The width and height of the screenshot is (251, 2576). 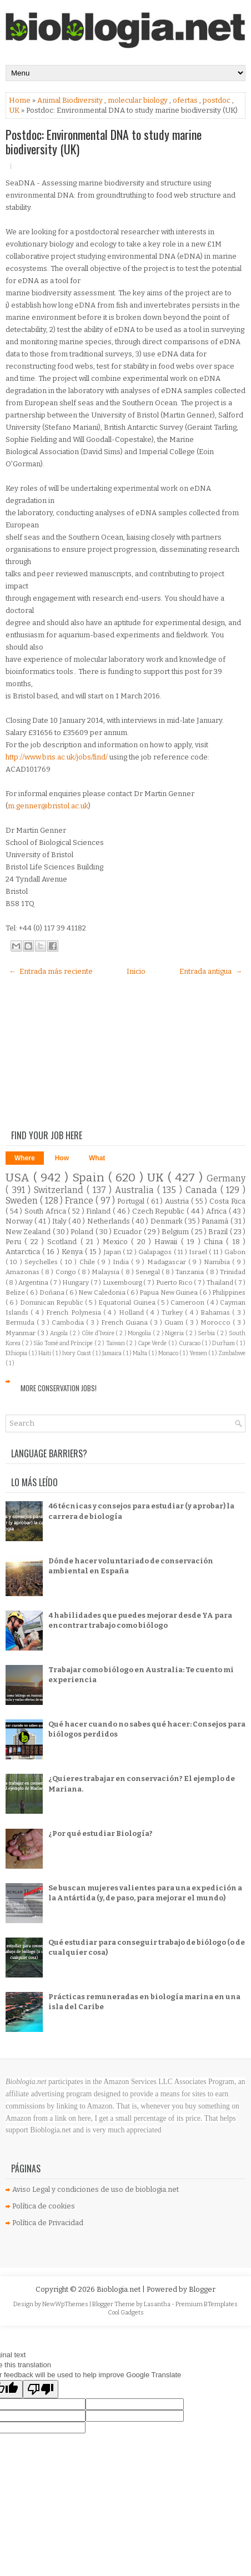 I want to click on Inicio, so click(x=136, y=971).